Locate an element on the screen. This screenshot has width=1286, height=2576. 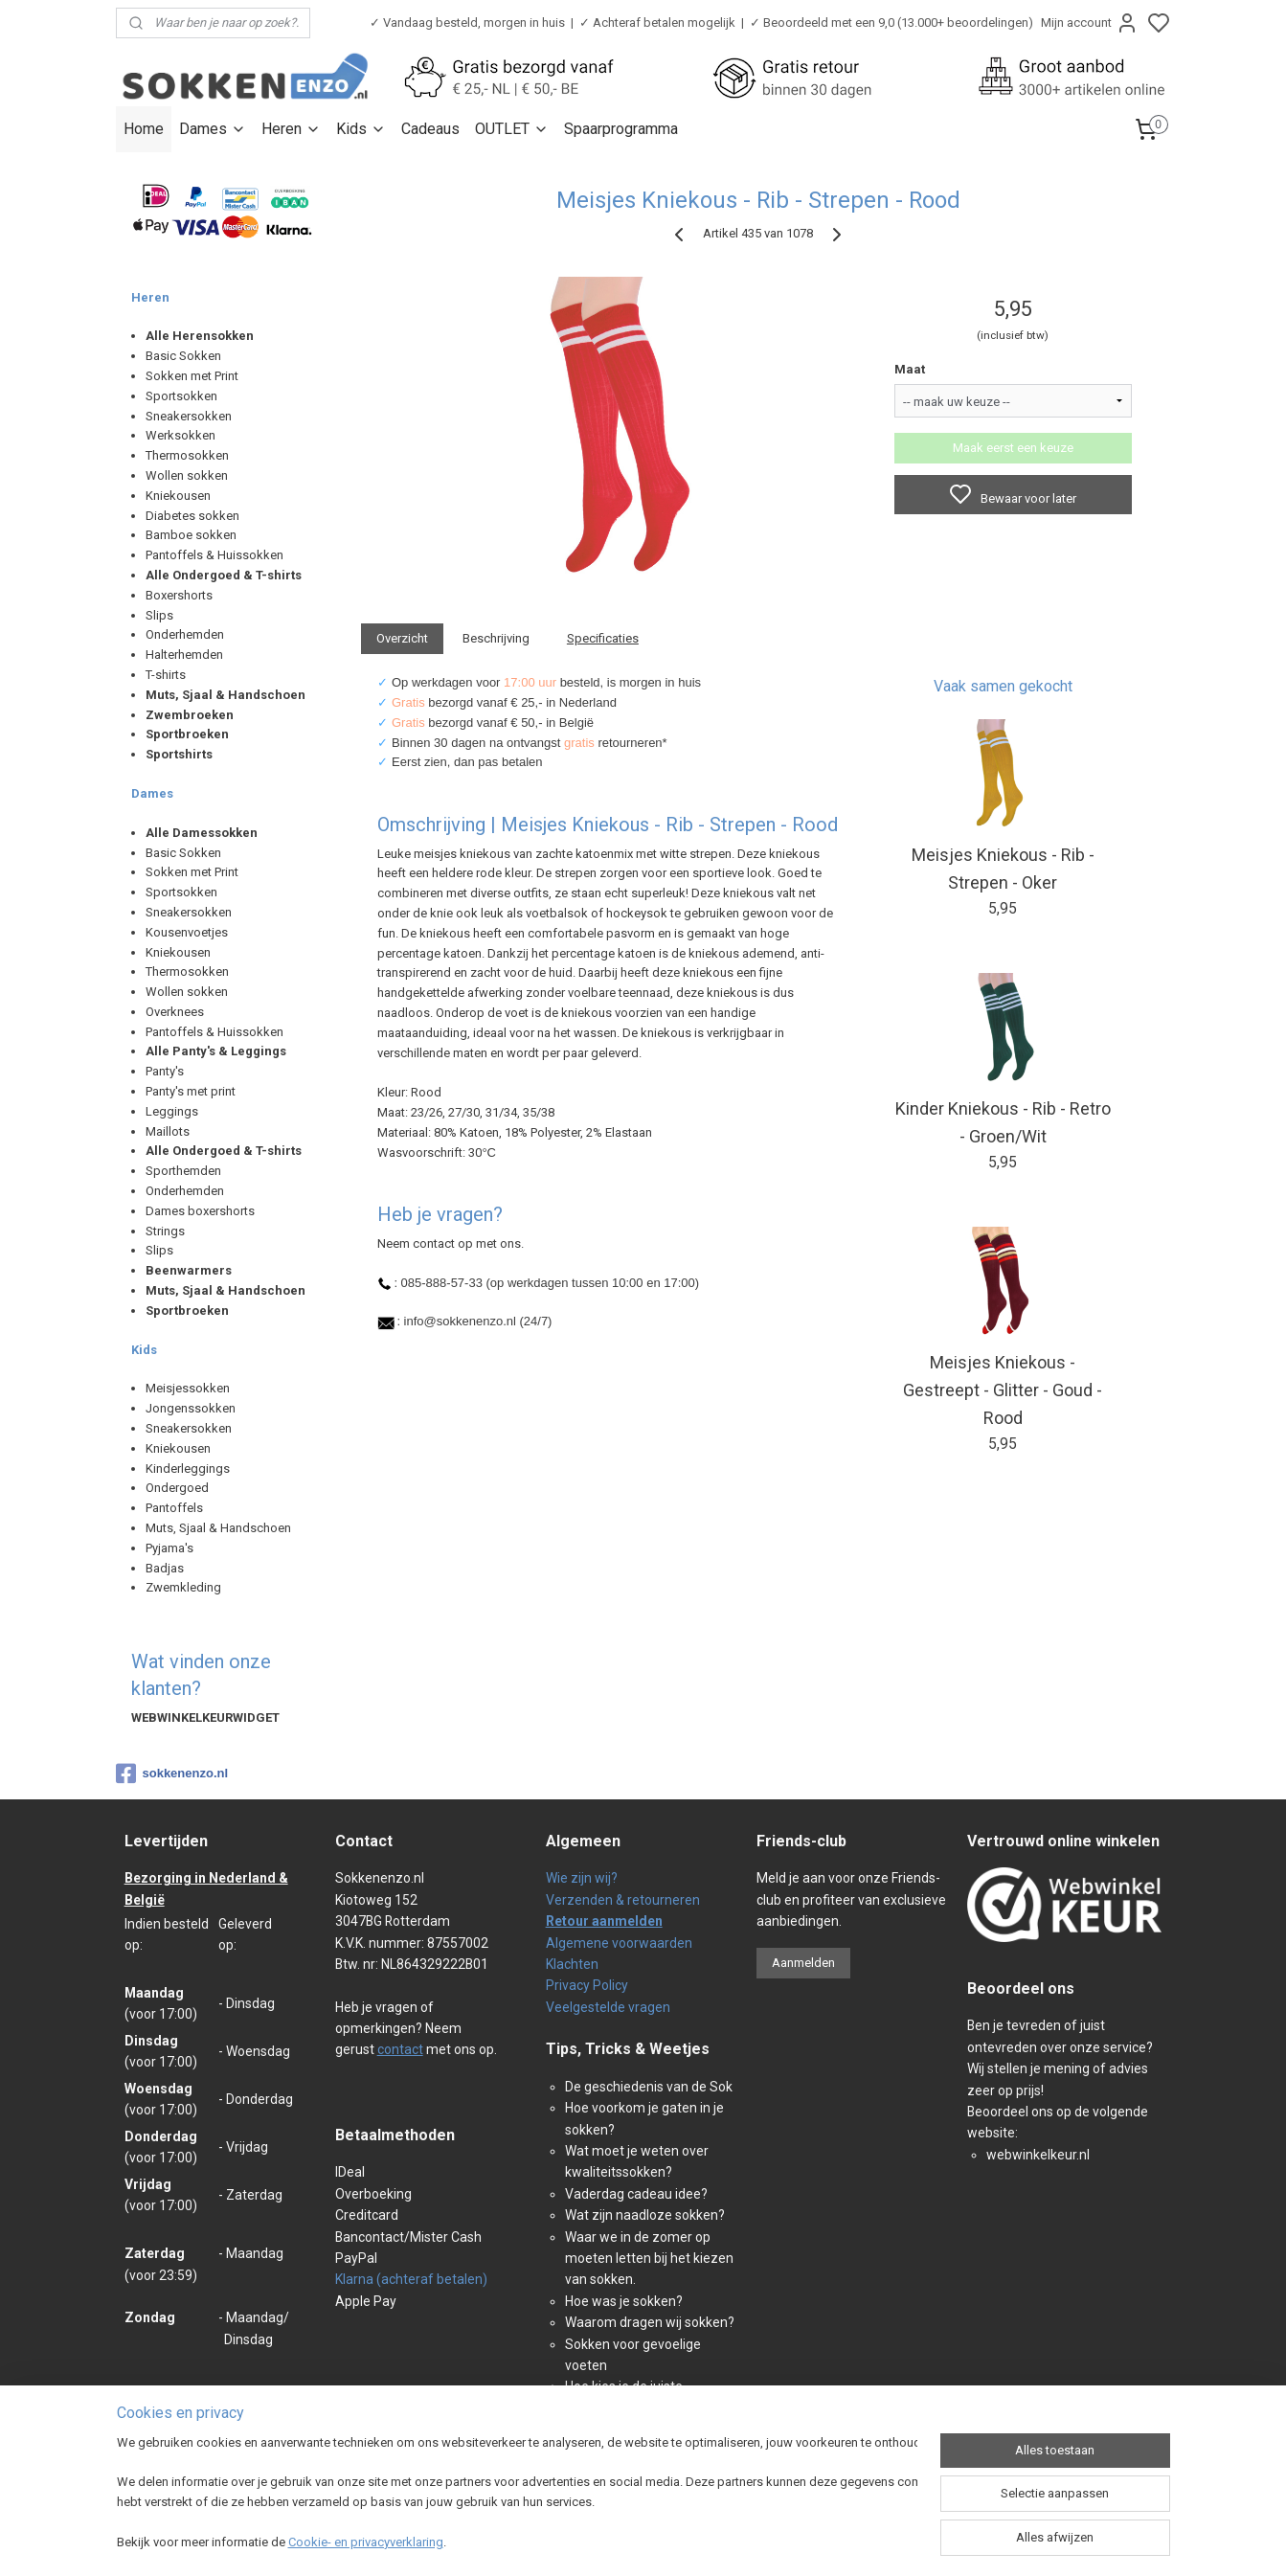
contact is located at coordinates (400, 2049).